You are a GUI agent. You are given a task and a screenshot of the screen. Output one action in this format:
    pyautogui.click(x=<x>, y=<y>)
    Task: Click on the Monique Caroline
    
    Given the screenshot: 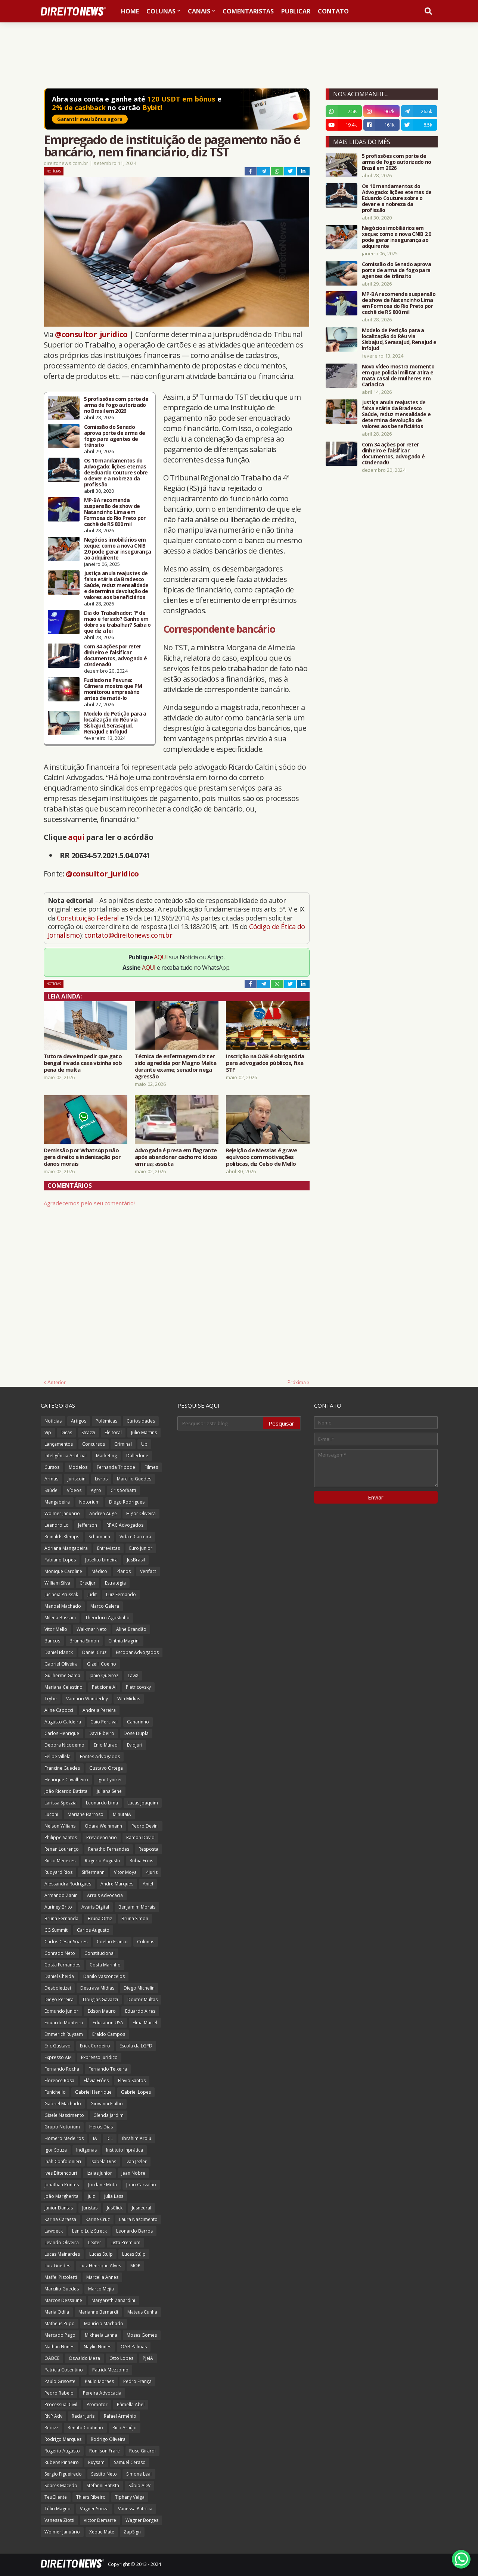 What is the action you would take?
    pyautogui.click(x=63, y=1571)
    